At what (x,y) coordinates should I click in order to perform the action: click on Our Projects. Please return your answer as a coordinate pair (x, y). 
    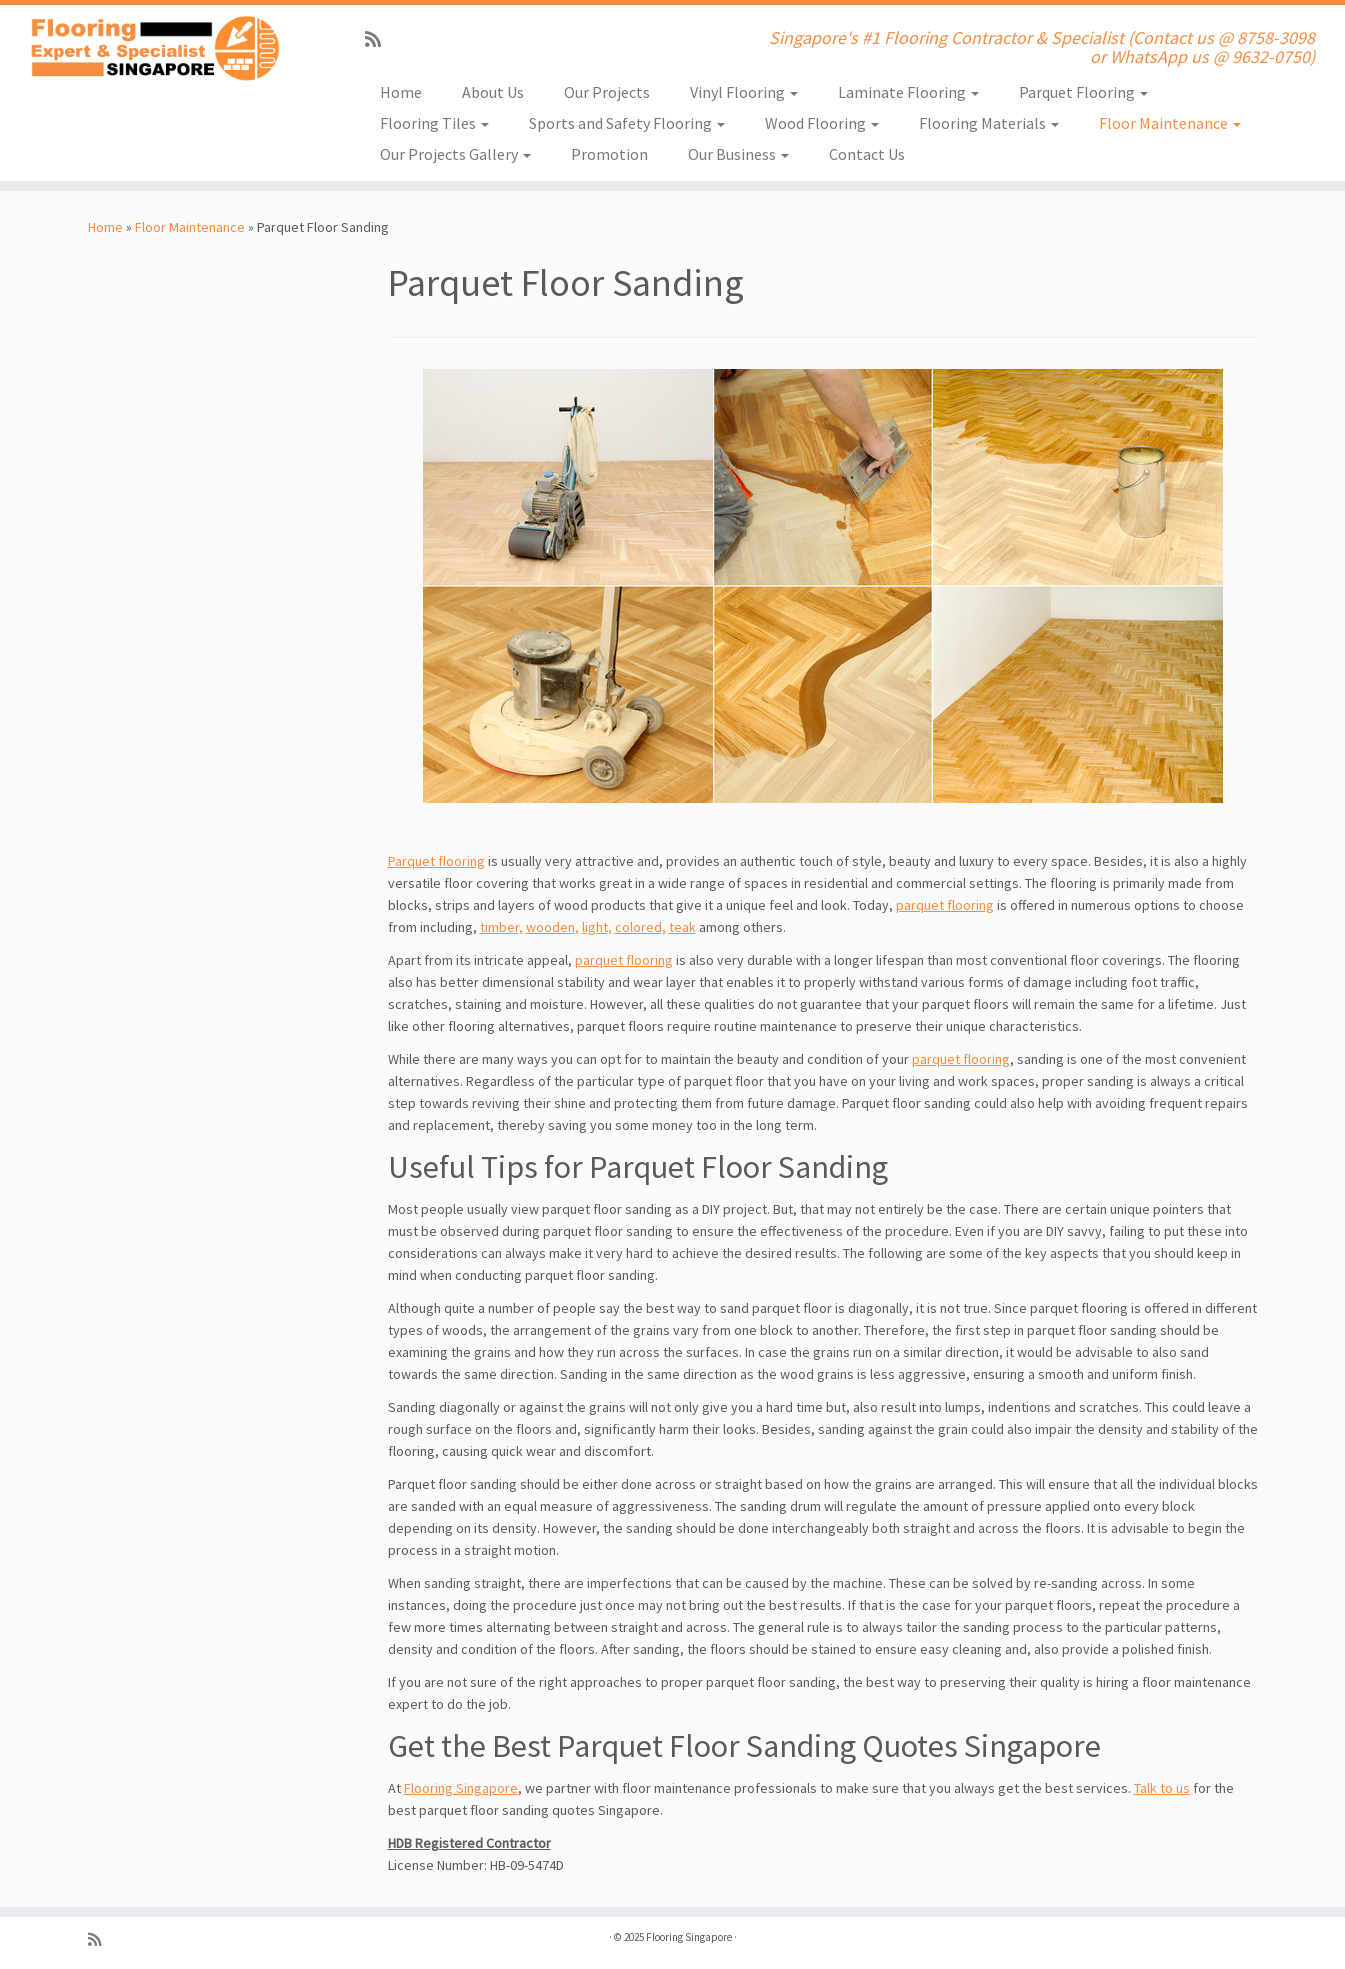
    Looking at the image, I should click on (607, 92).